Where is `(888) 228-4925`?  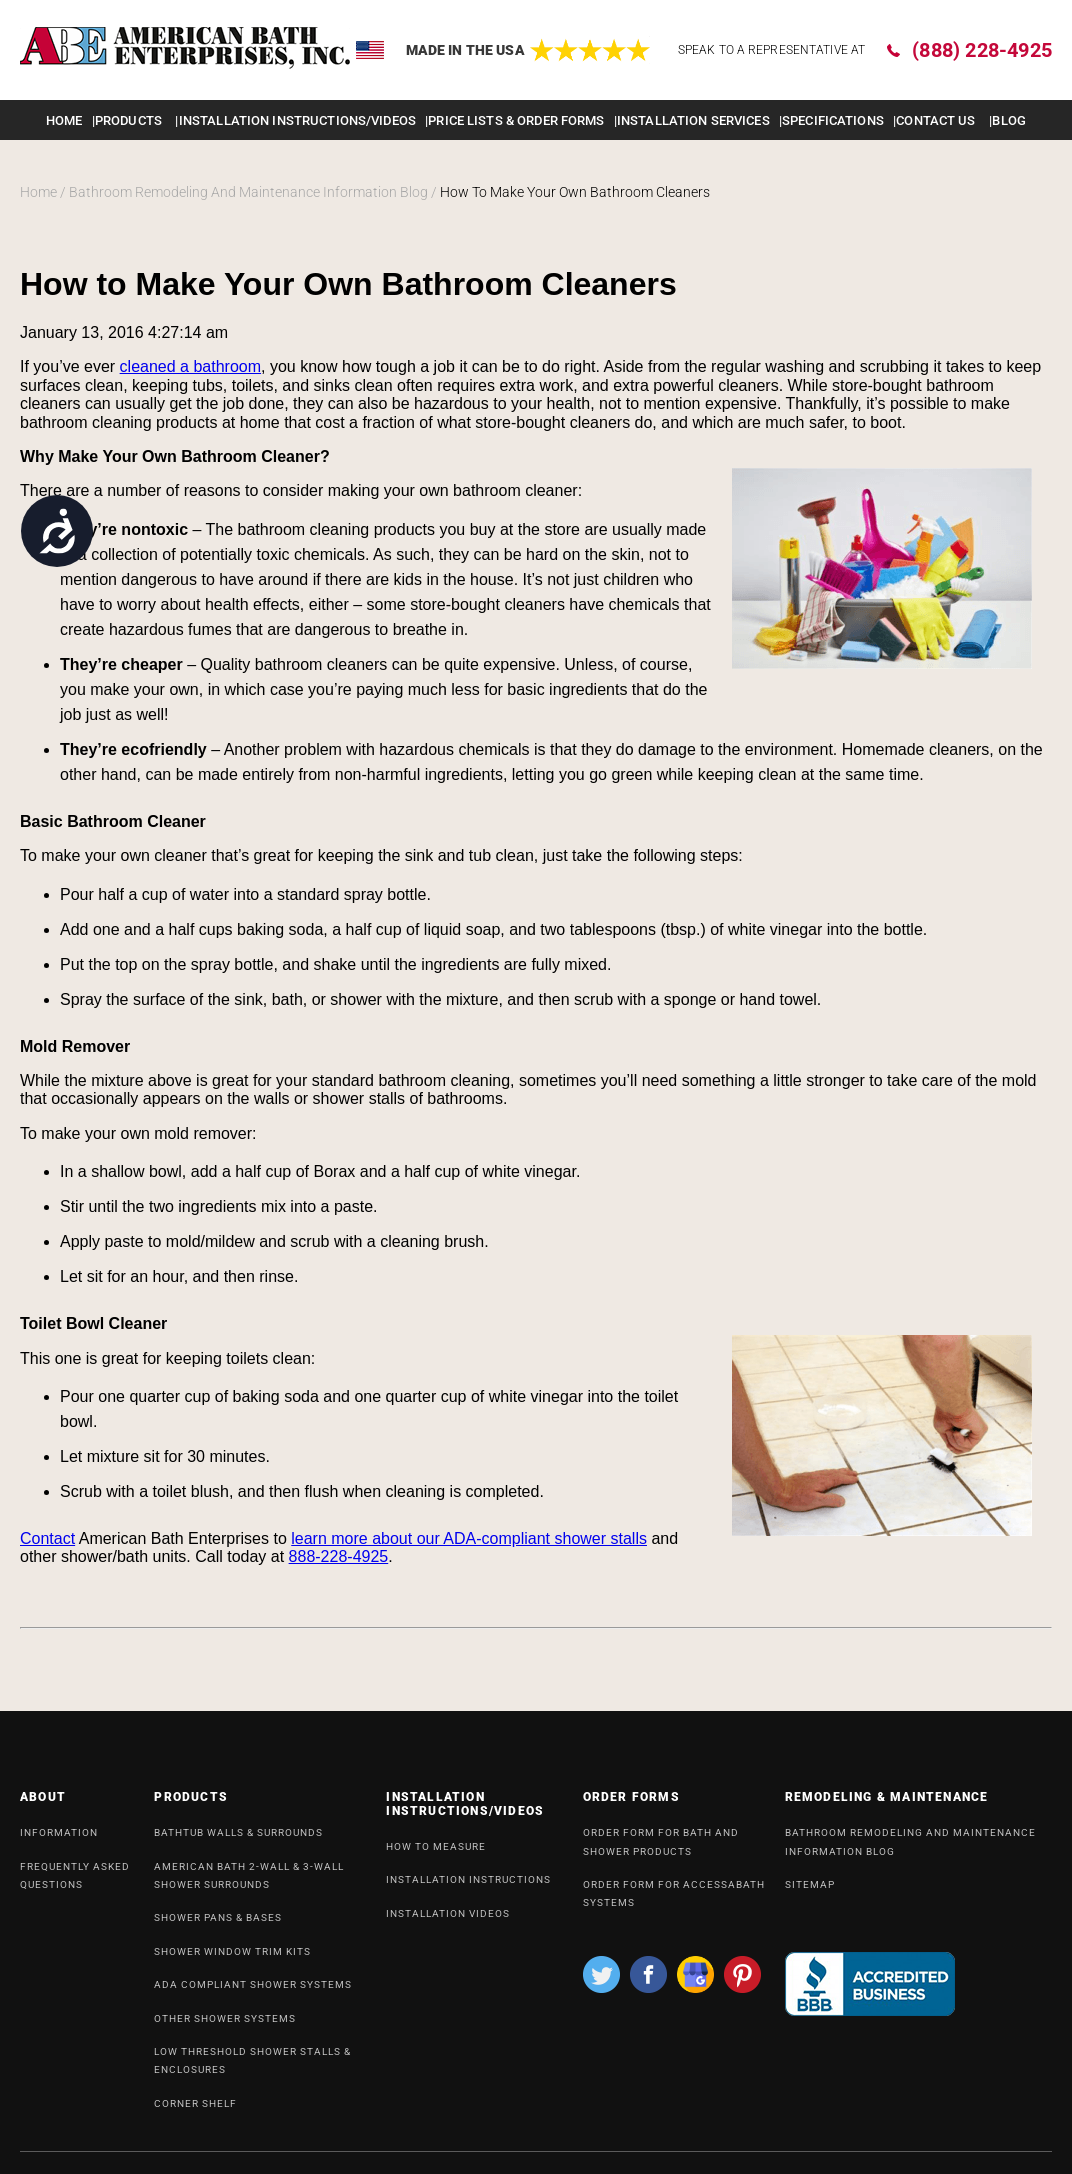
(888) 228-4925 is located at coordinates (982, 50).